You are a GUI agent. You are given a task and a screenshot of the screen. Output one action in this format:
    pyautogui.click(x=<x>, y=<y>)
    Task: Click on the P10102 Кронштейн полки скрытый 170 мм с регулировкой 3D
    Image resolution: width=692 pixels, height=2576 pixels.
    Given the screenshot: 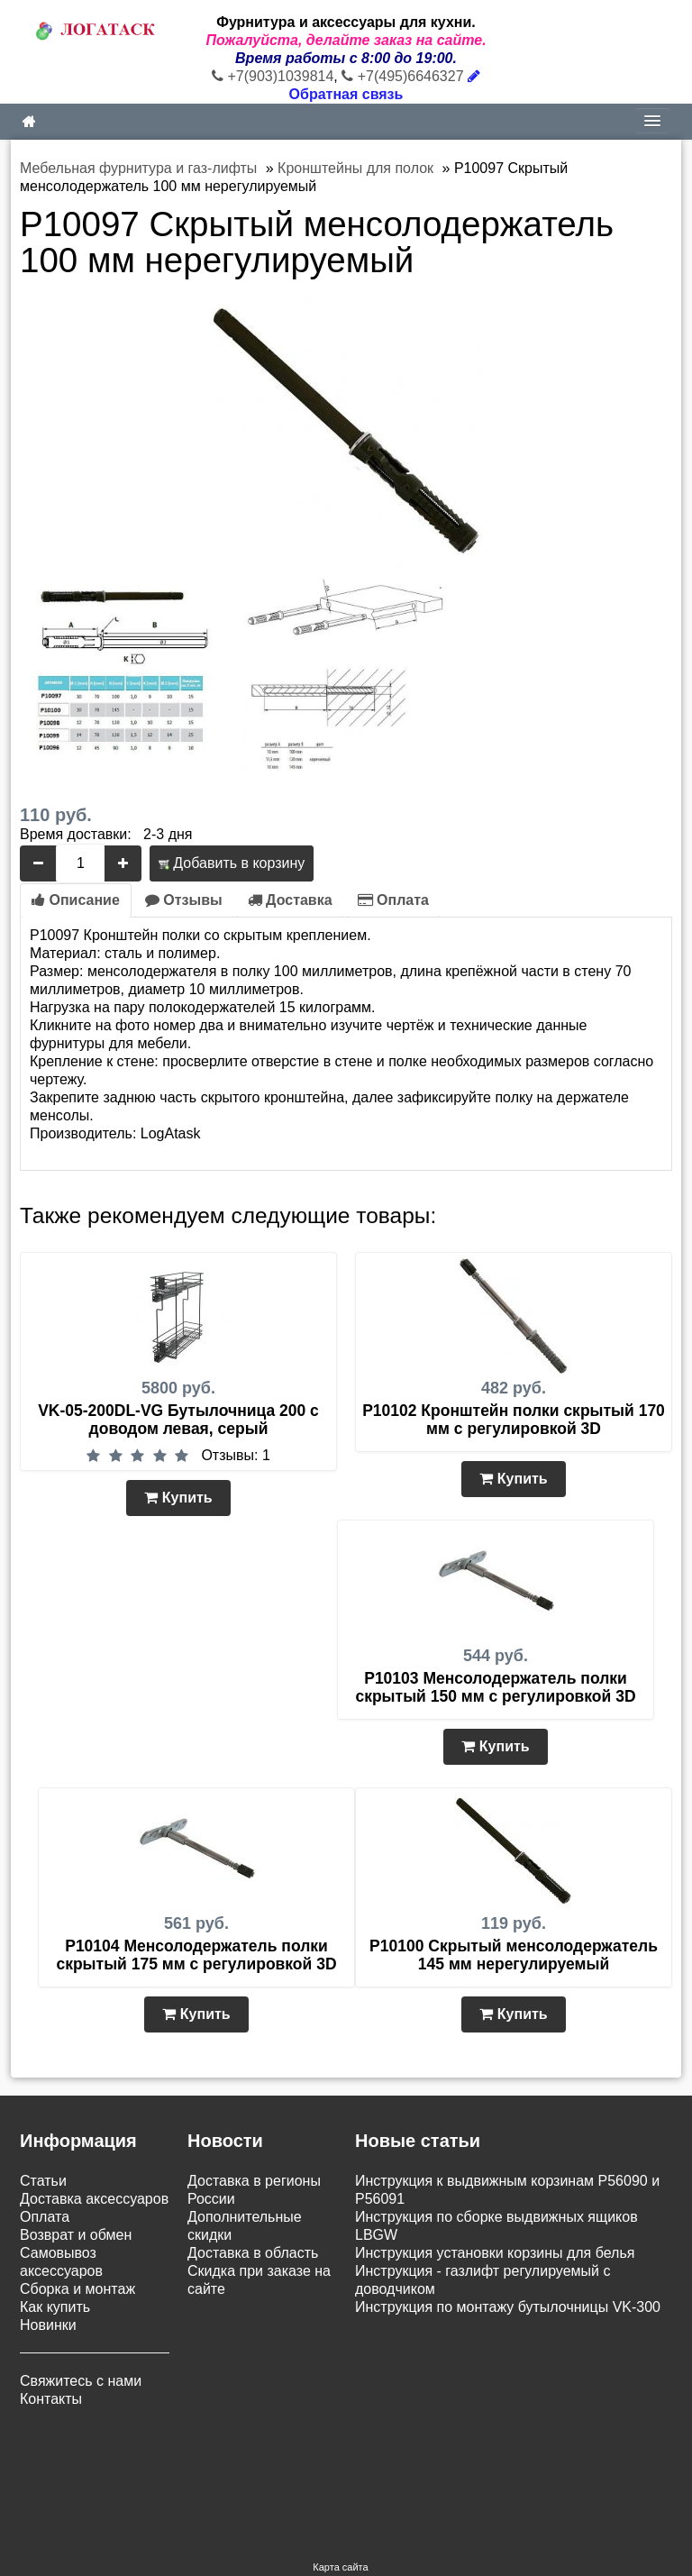 What is the action you would take?
    pyautogui.click(x=513, y=1420)
    